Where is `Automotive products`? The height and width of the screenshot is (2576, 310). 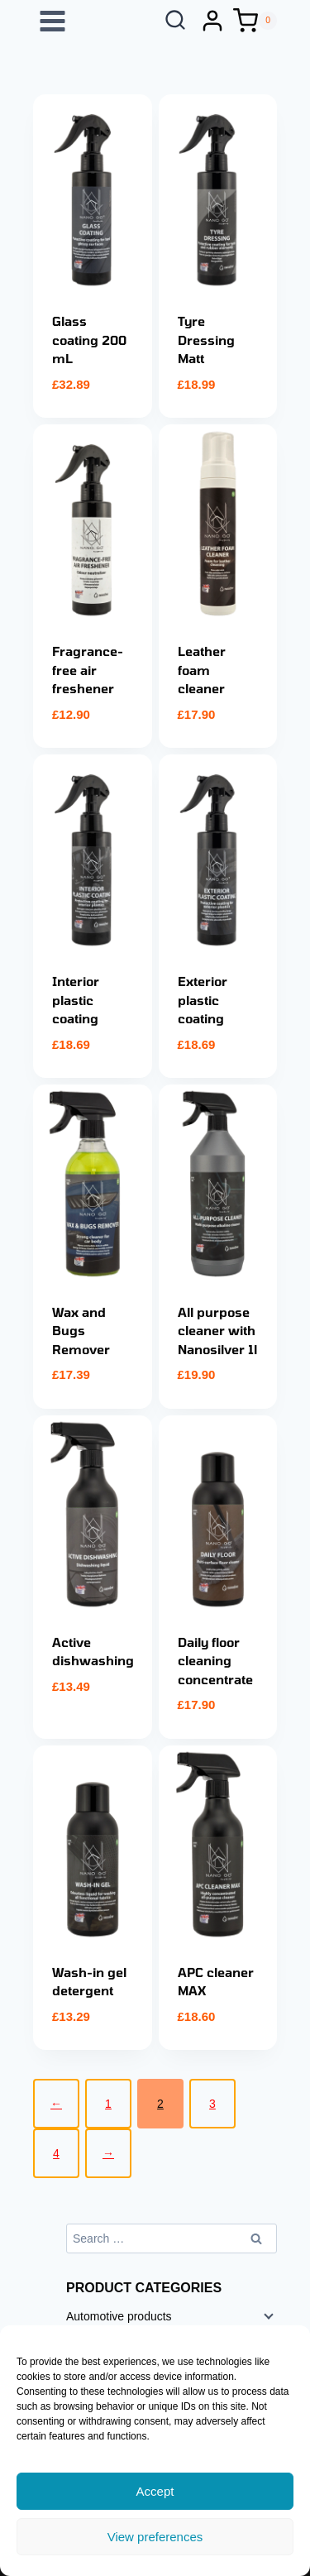
Automotive products is located at coordinates (119, 2316).